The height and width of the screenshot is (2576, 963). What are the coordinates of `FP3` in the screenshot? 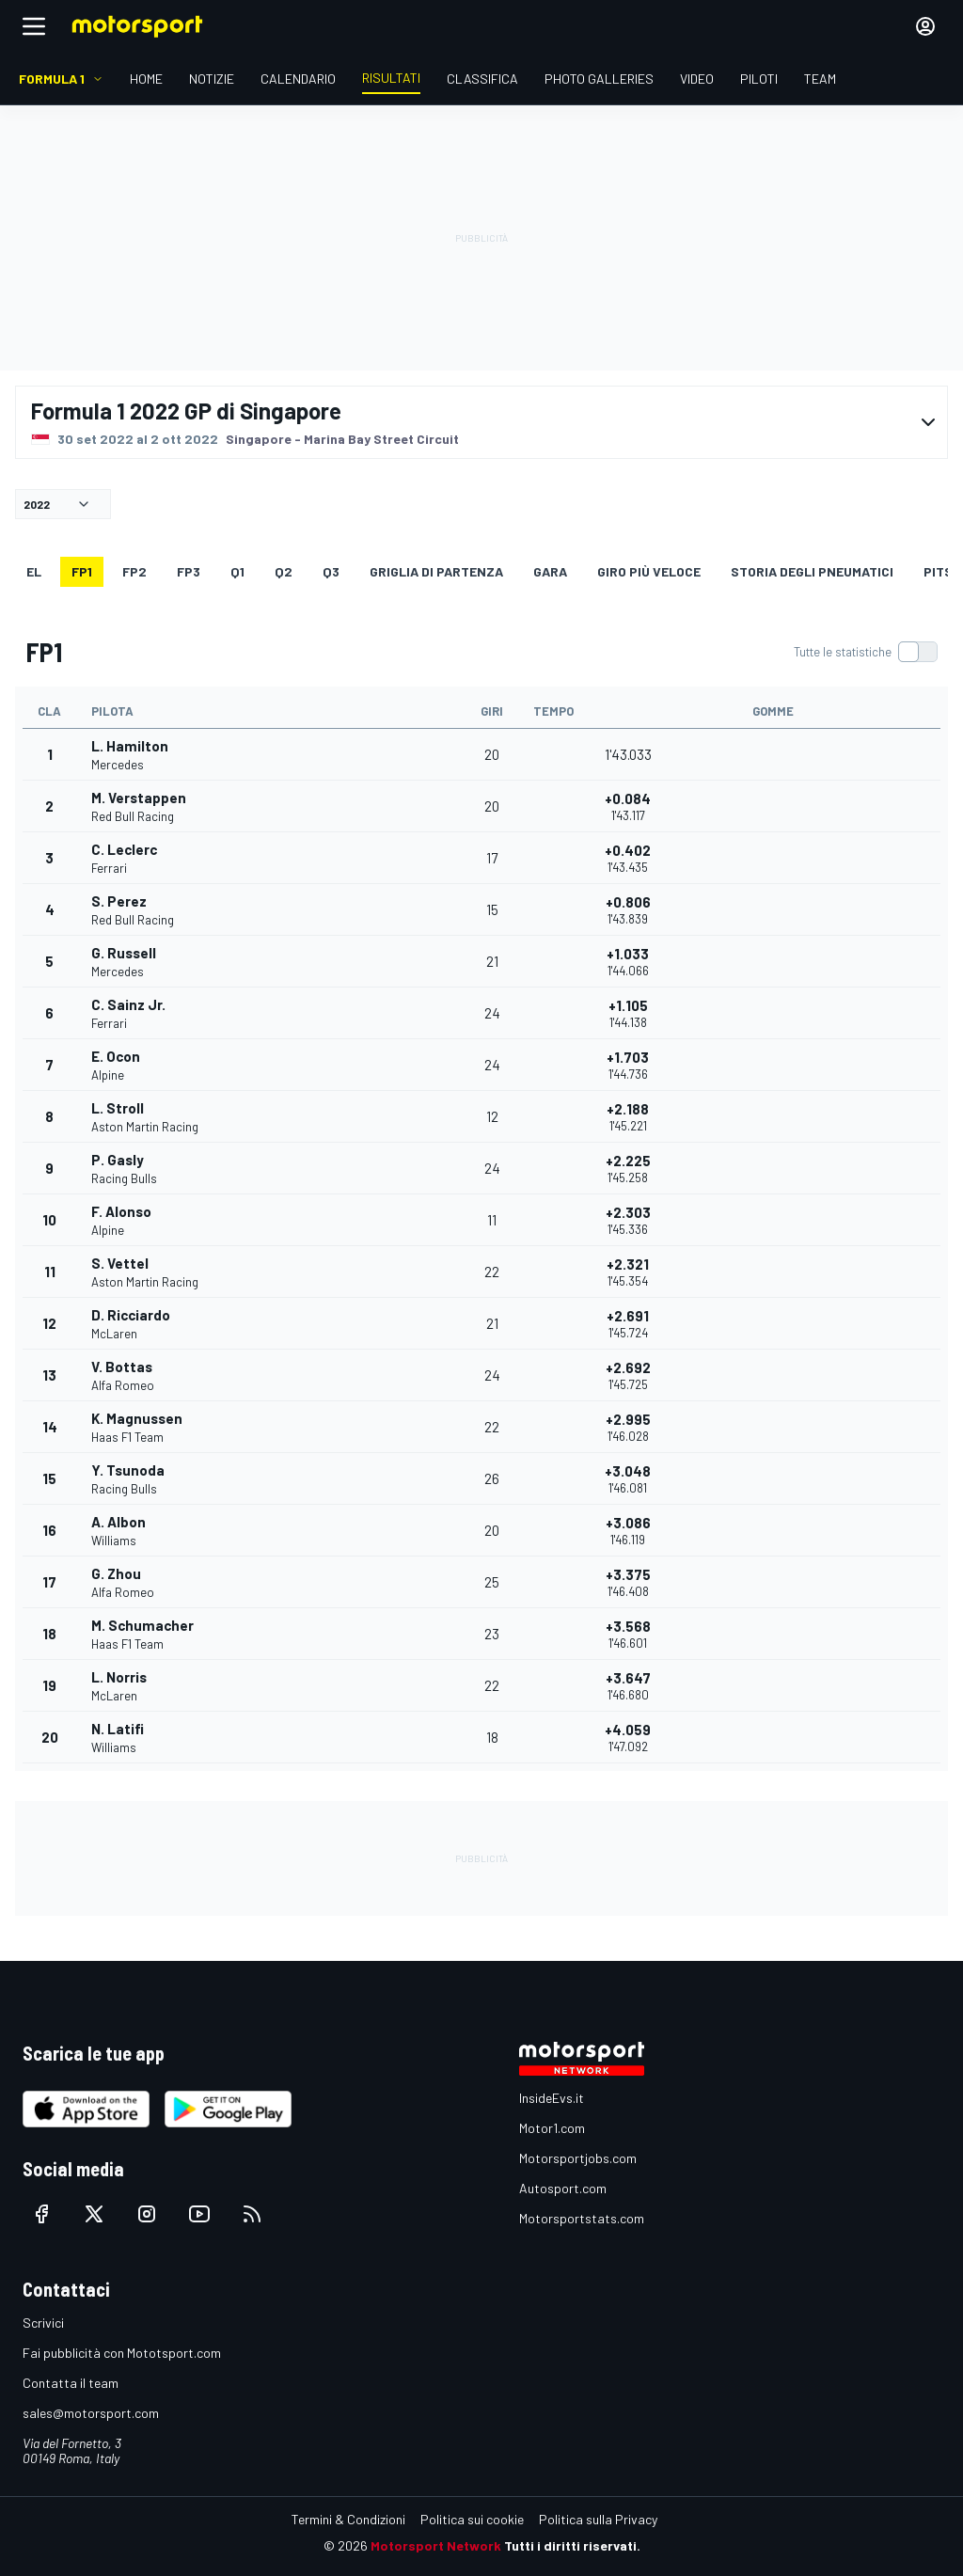 It's located at (188, 571).